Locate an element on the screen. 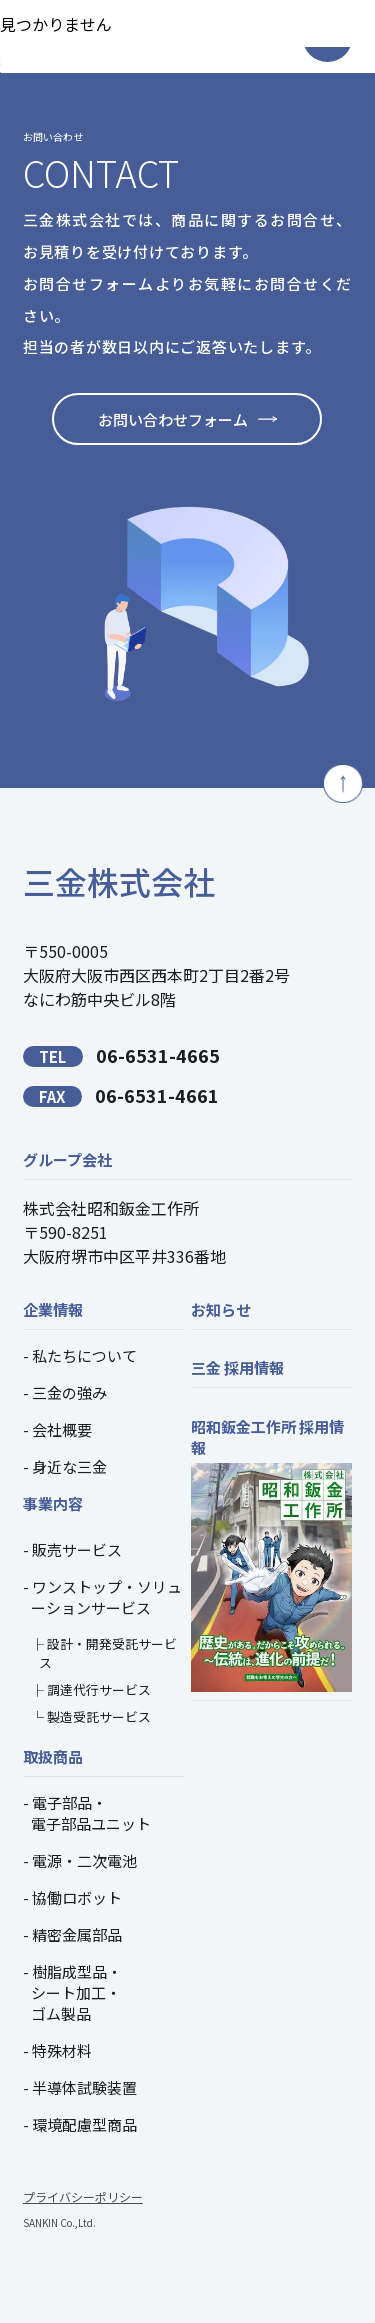  身近な三金 is located at coordinates (69, 1466).